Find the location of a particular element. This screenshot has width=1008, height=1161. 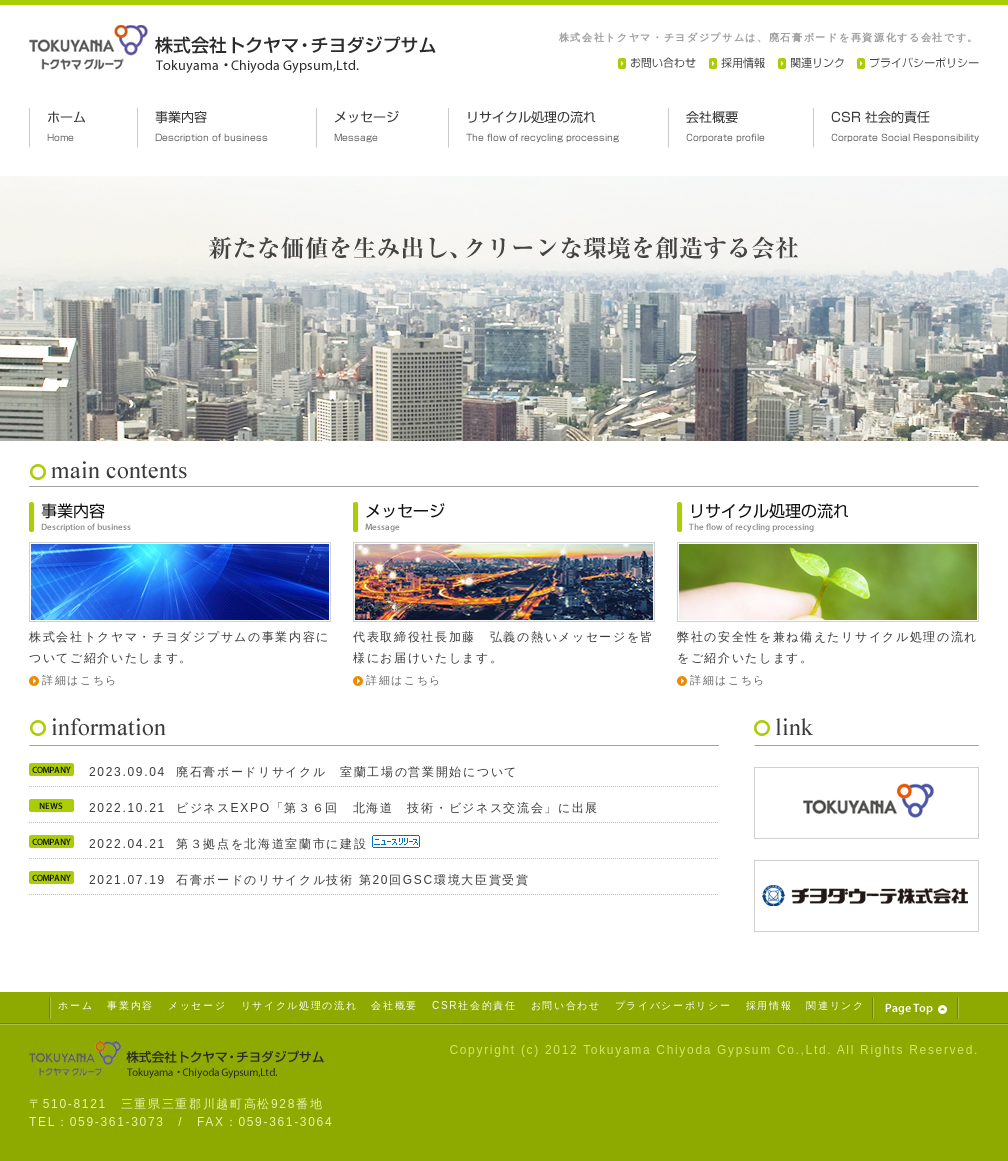

CSR社会的責任 is located at coordinates (474, 1005).